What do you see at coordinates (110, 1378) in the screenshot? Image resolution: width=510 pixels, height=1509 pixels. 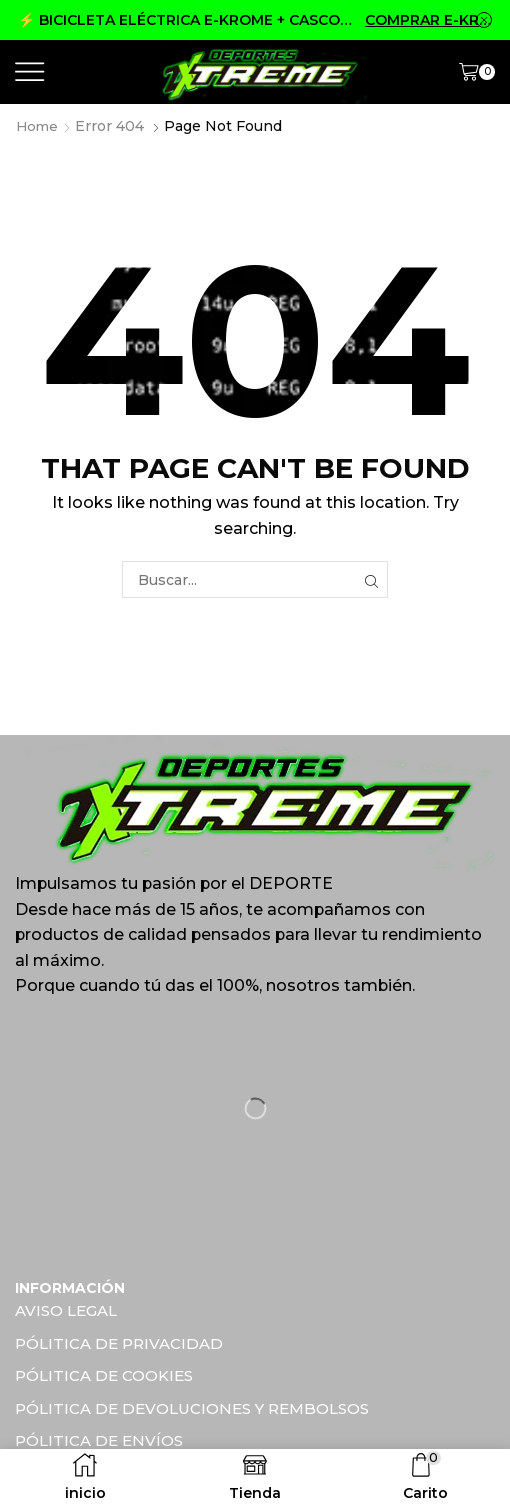 I see `PÓLITICA DE COOKIES` at bounding box center [110, 1378].